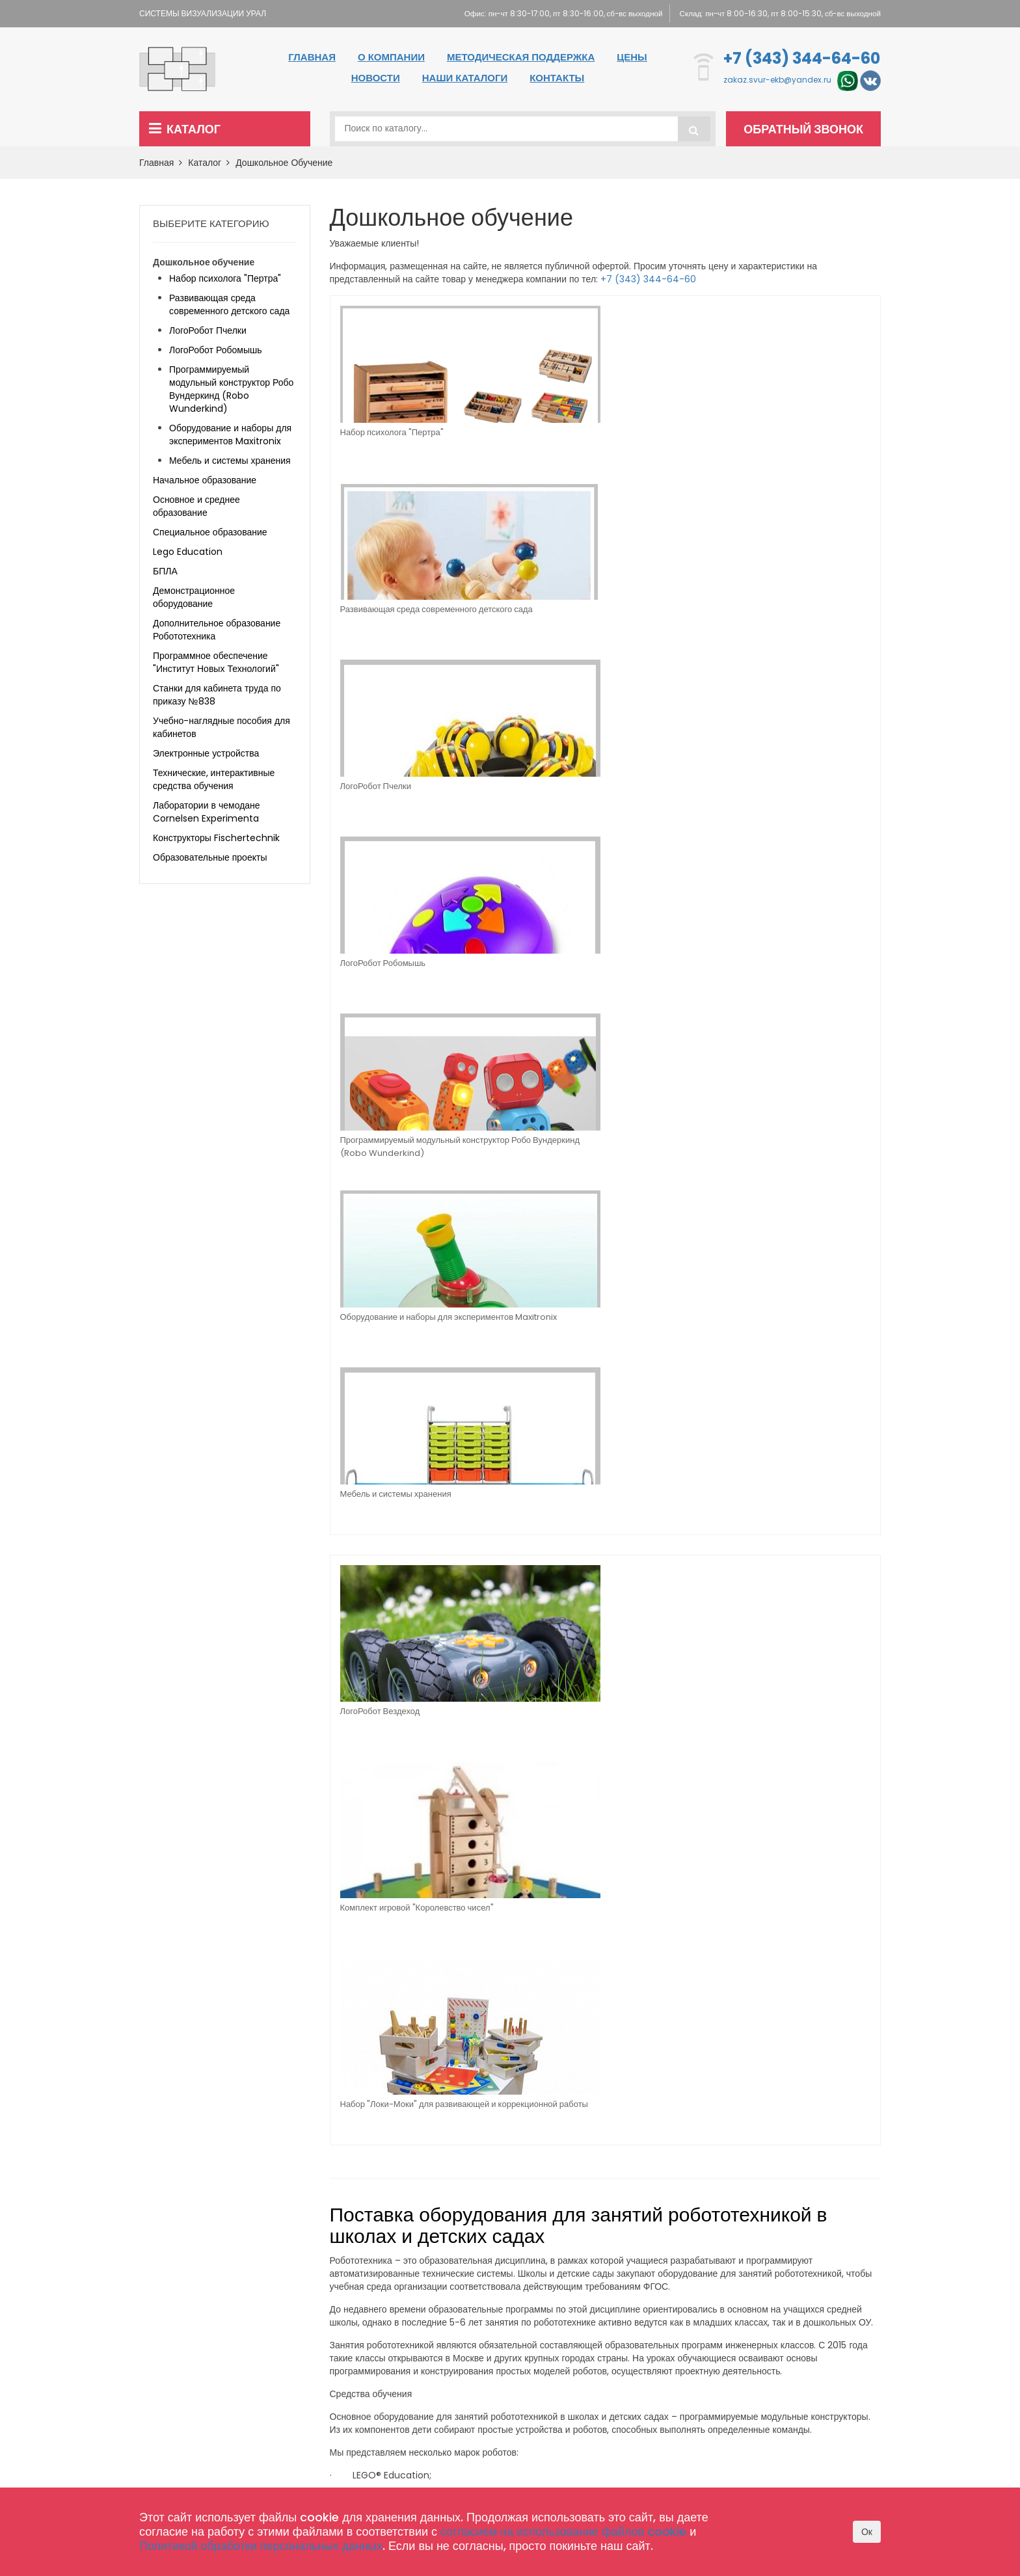 Image resolution: width=1020 pixels, height=2576 pixels. I want to click on Дошкольное обучение, so click(283, 162).